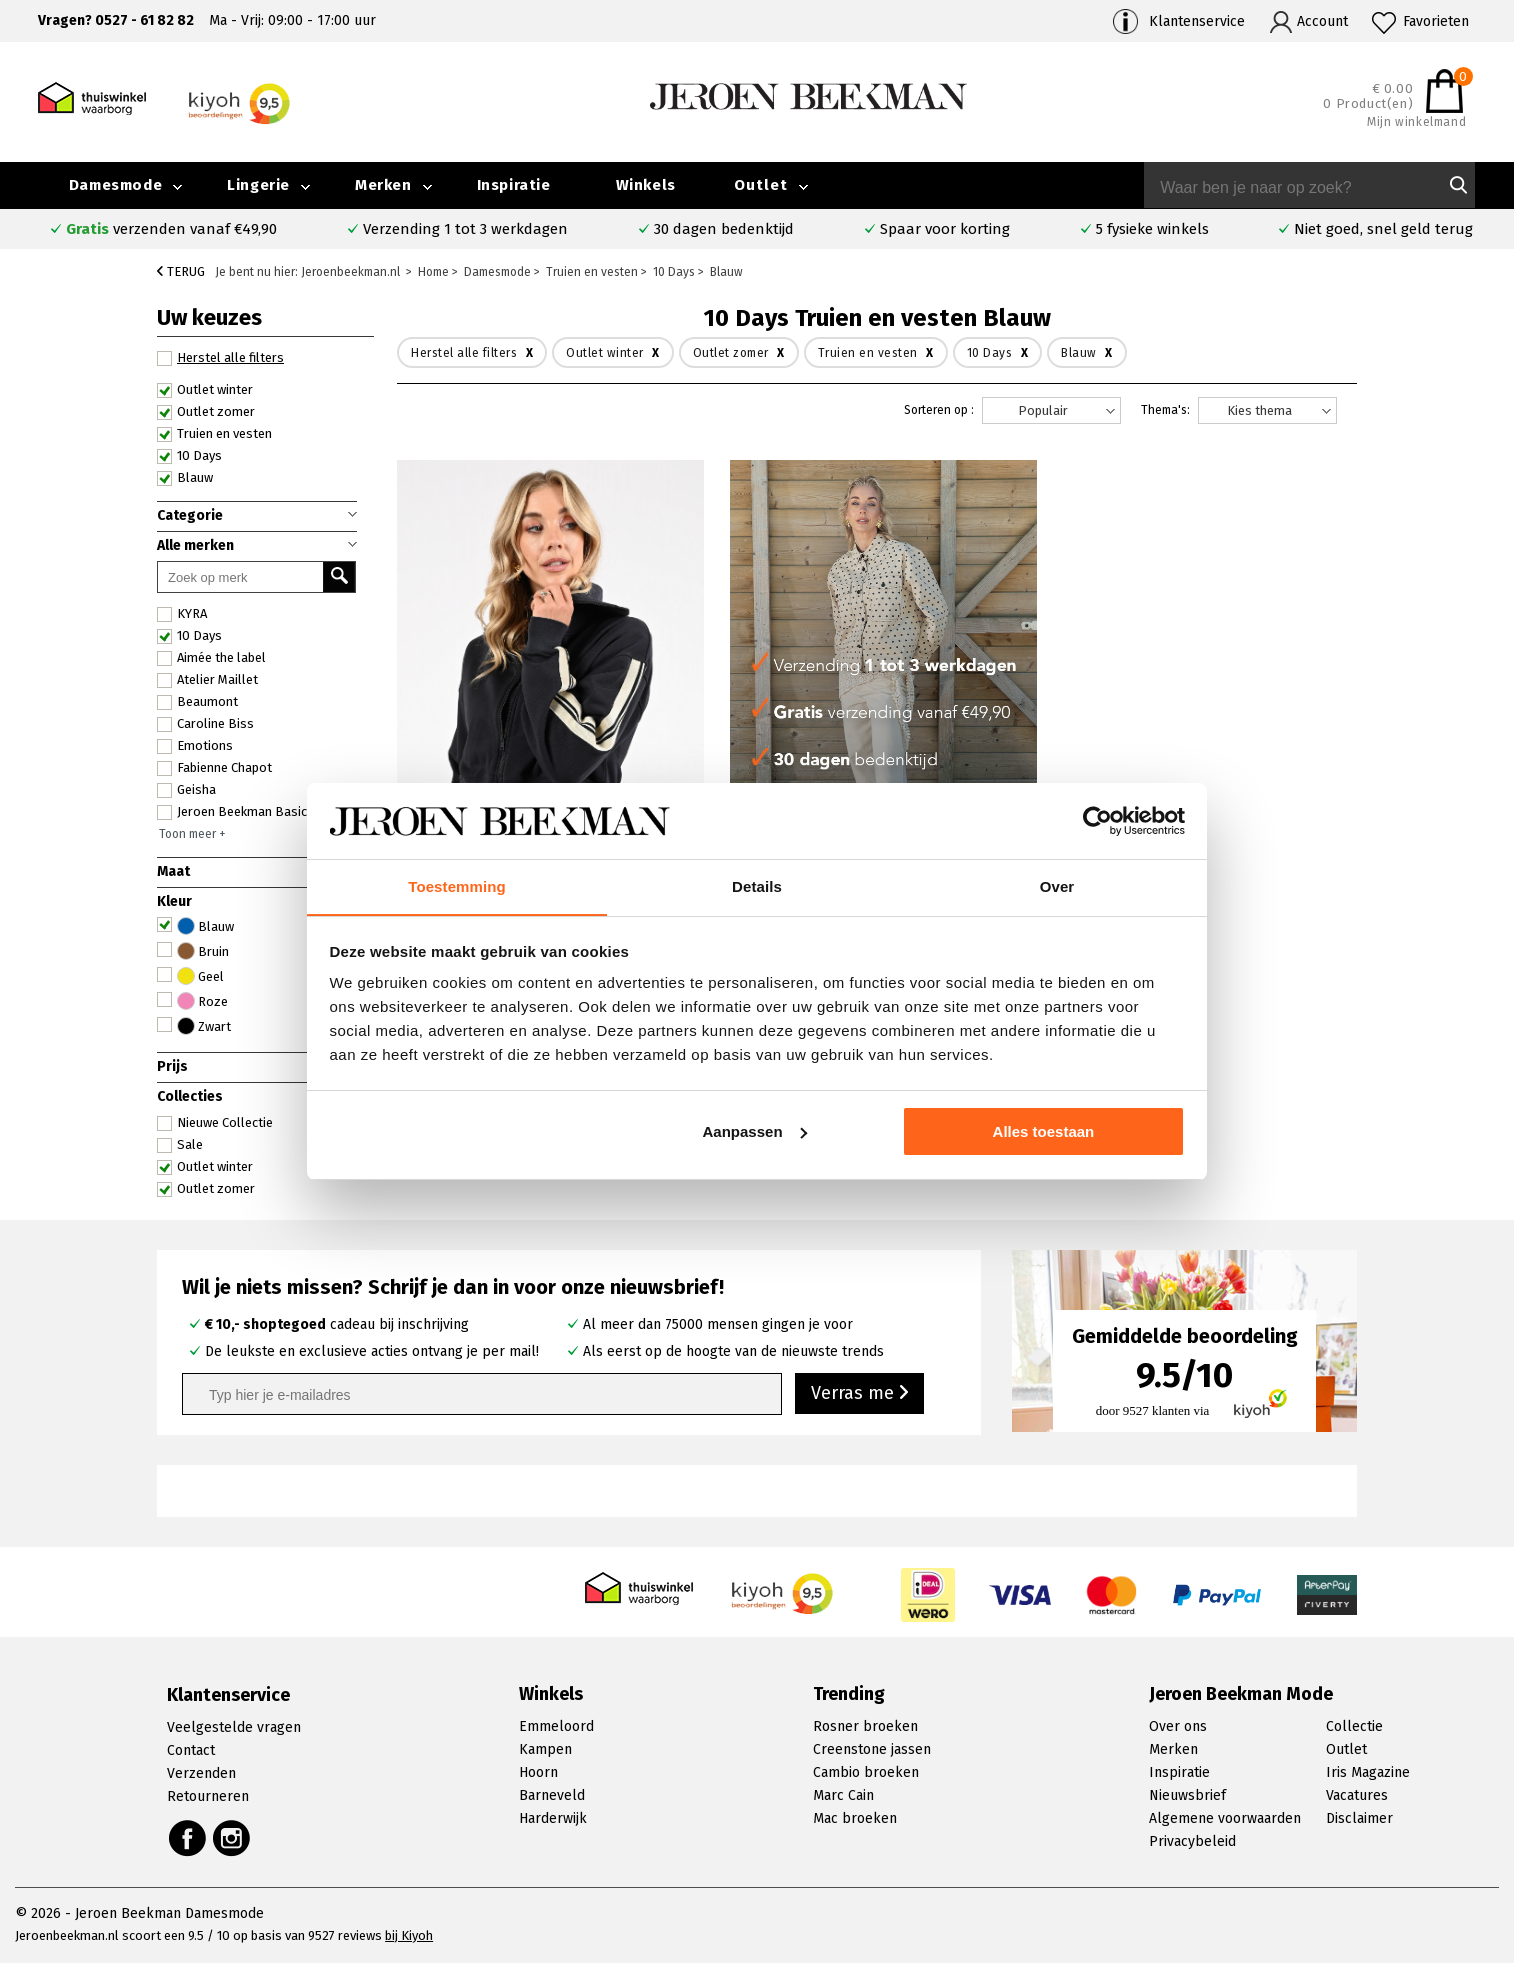 The image size is (1514, 1963). Describe the element at coordinates (383, 185) in the screenshot. I see `Merken` at that location.